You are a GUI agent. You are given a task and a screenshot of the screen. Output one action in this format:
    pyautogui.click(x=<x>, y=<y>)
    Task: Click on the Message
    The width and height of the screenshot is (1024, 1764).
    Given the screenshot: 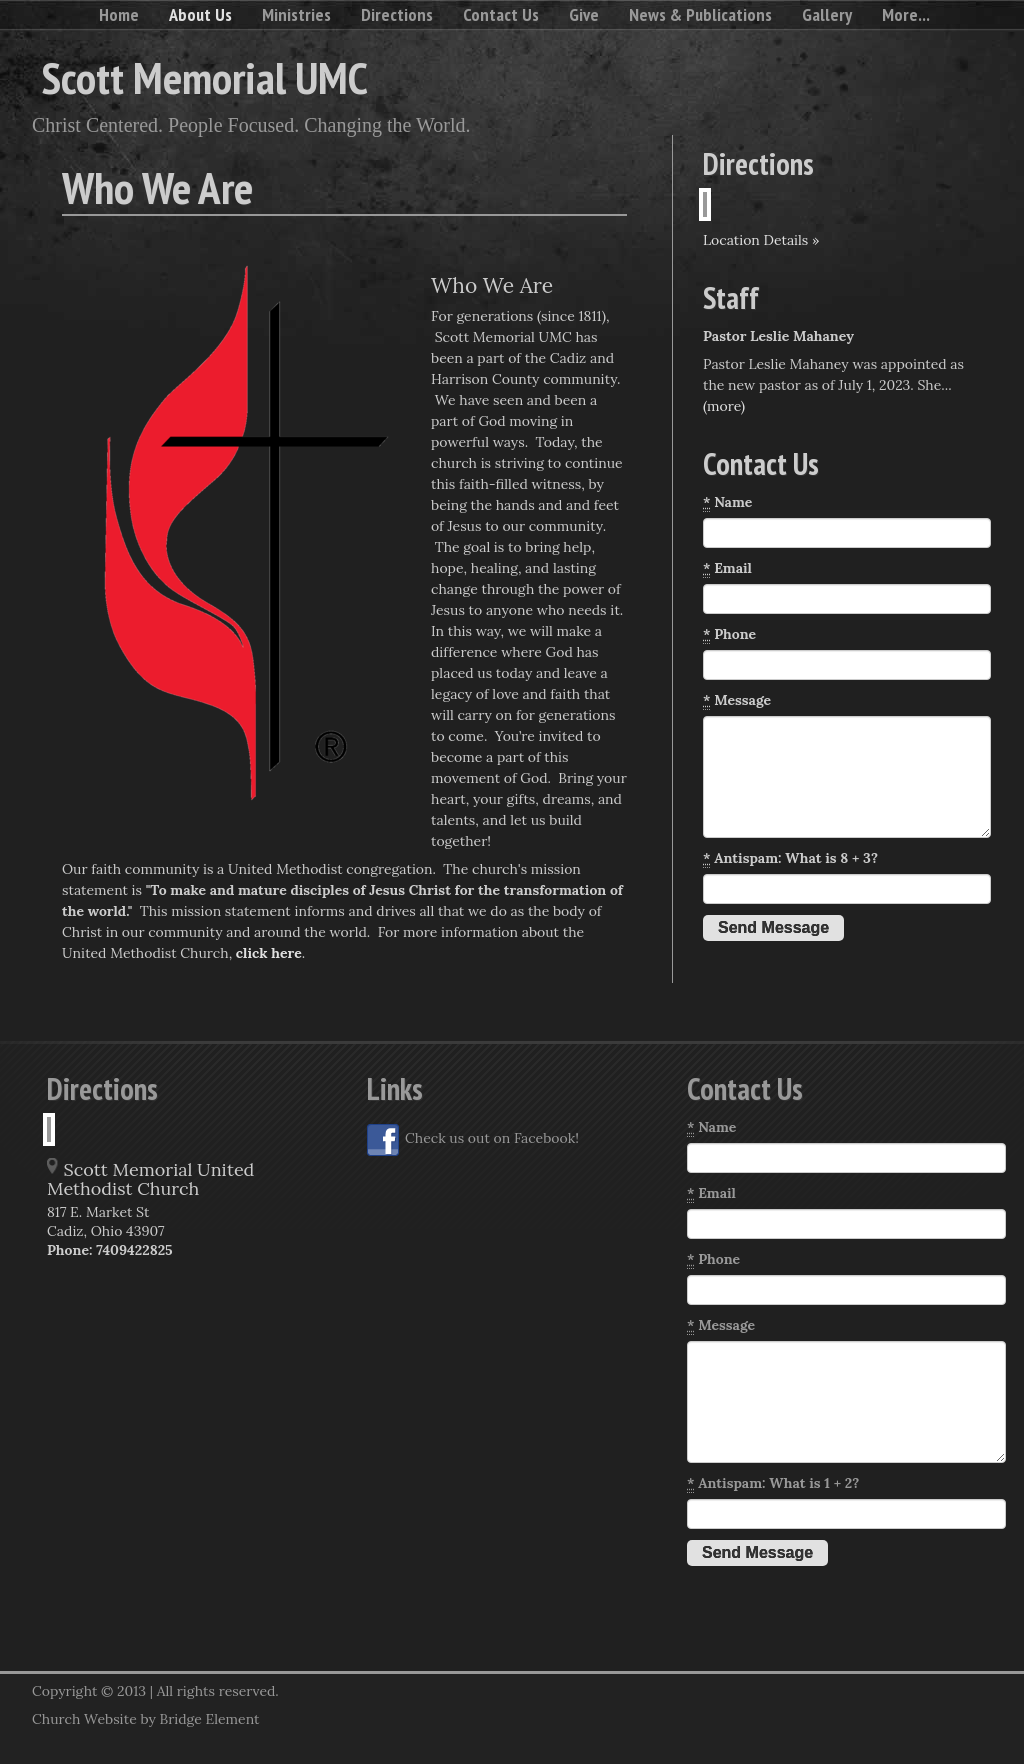 What is the action you would take?
    pyautogui.click(x=737, y=700)
    